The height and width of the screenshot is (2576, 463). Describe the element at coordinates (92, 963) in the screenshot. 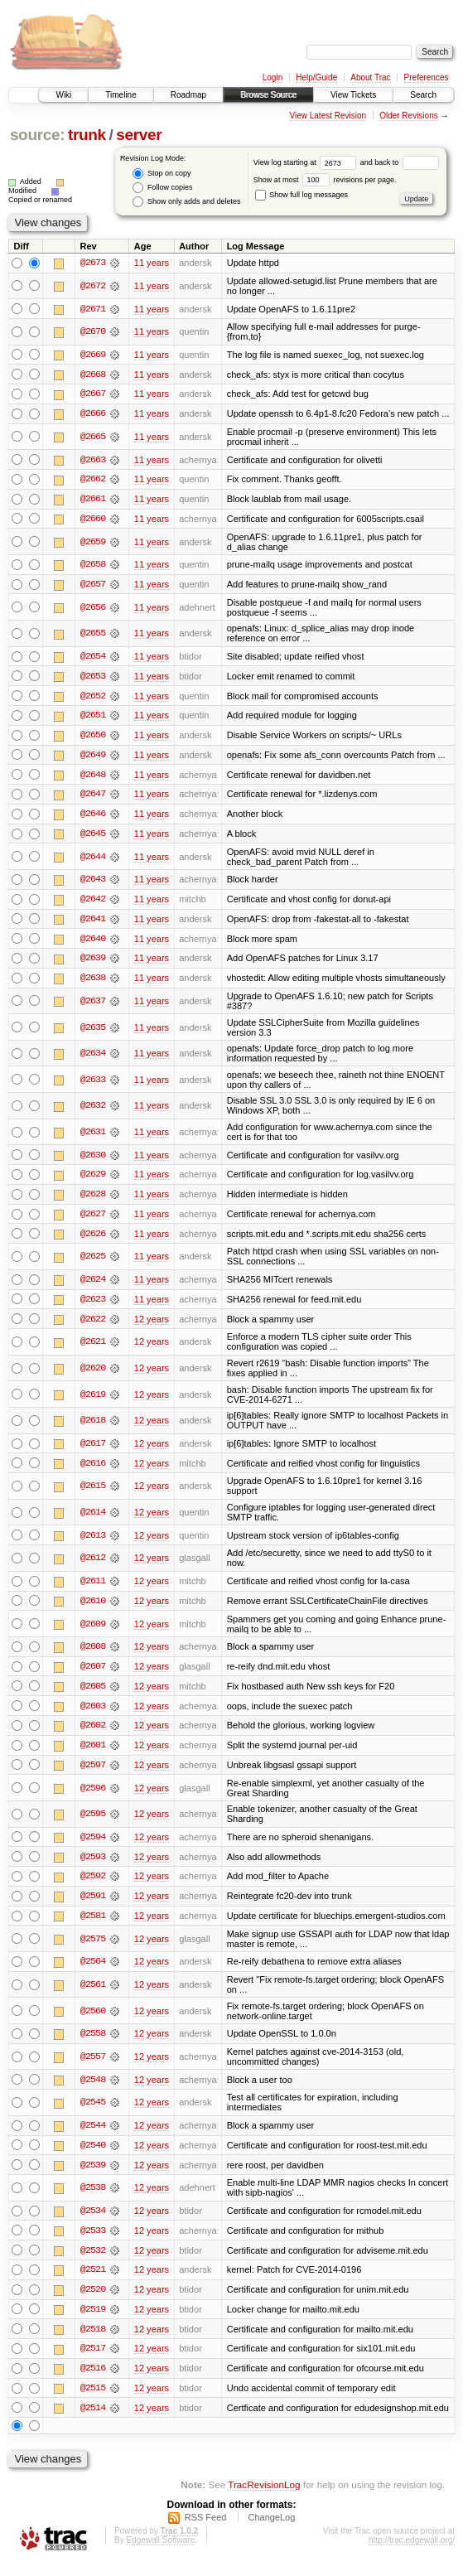

I see `@2639` at that location.